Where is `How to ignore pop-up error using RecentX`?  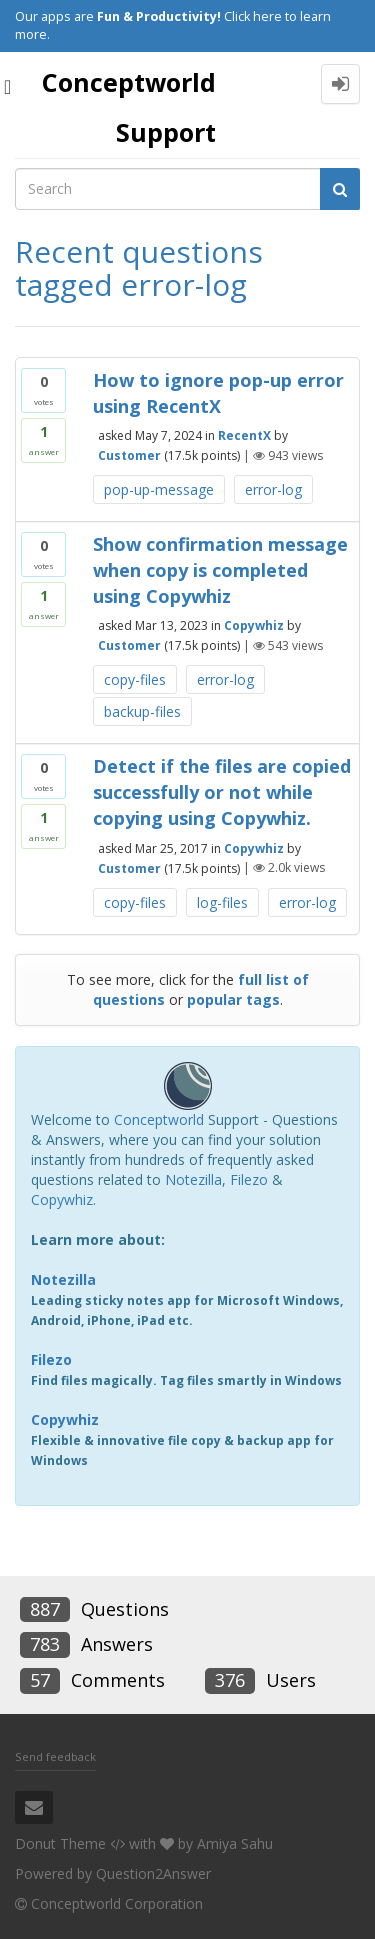
How to ignore pop-up error using RecentX is located at coordinates (218, 393).